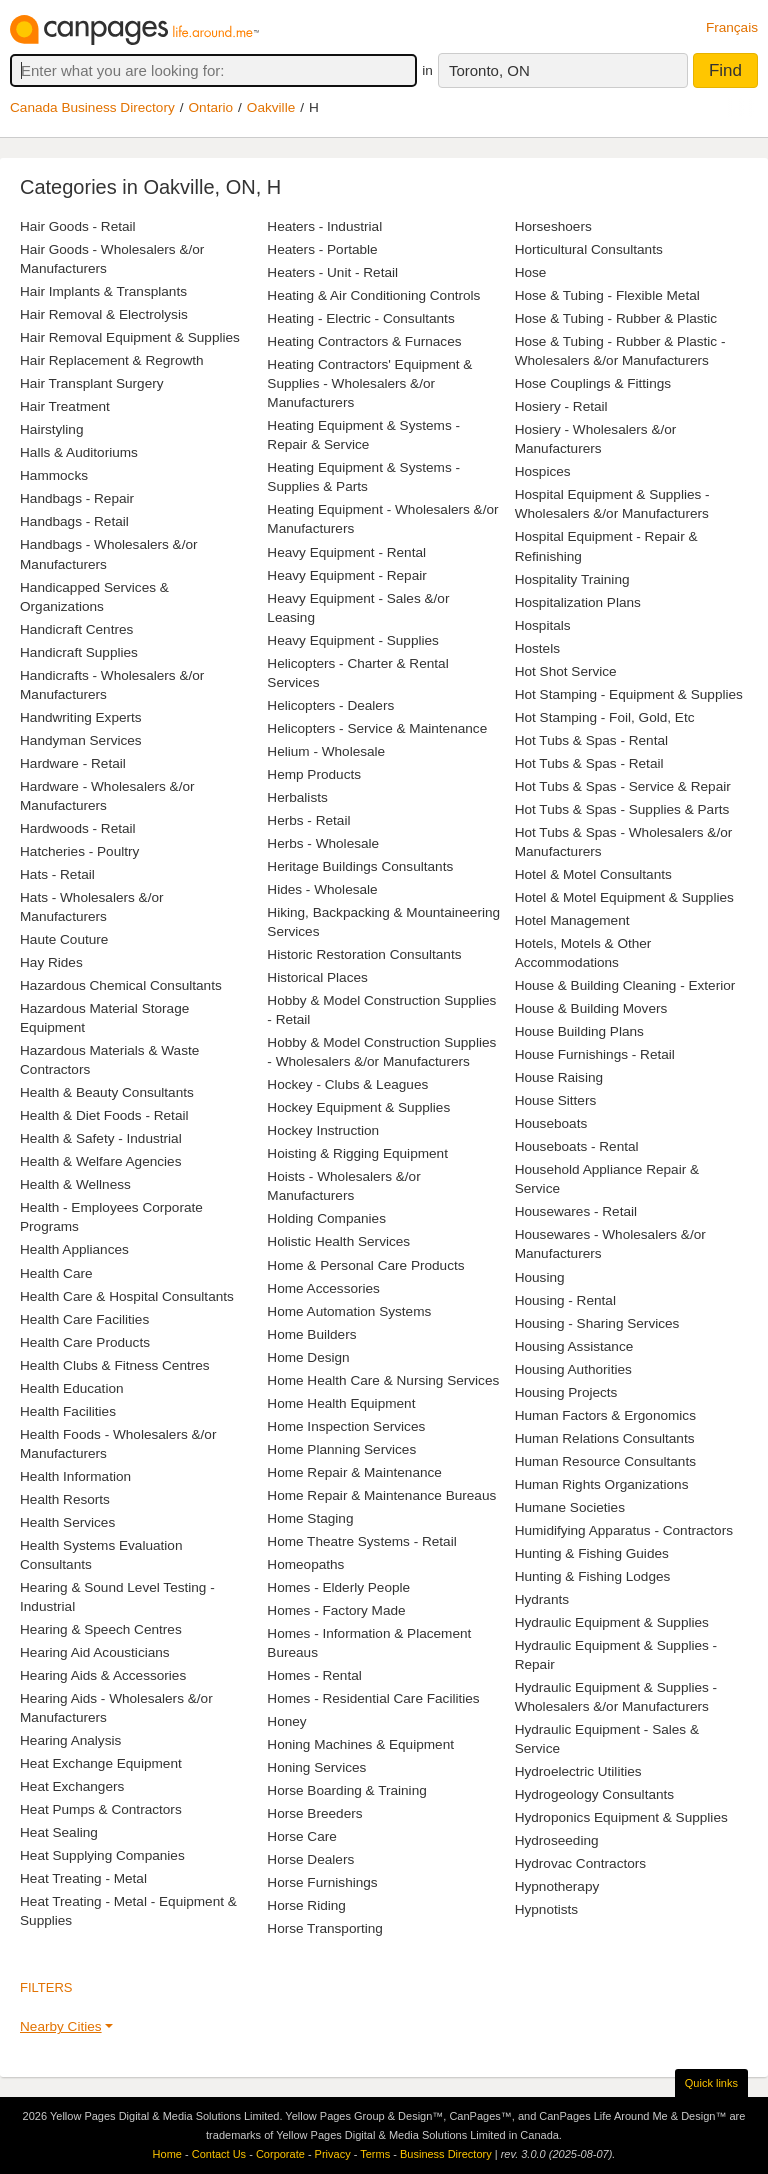  What do you see at coordinates (594, 1794) in the screenshot?
I see `Hydrogeology Consultants` at bounding box center [594, 1794].